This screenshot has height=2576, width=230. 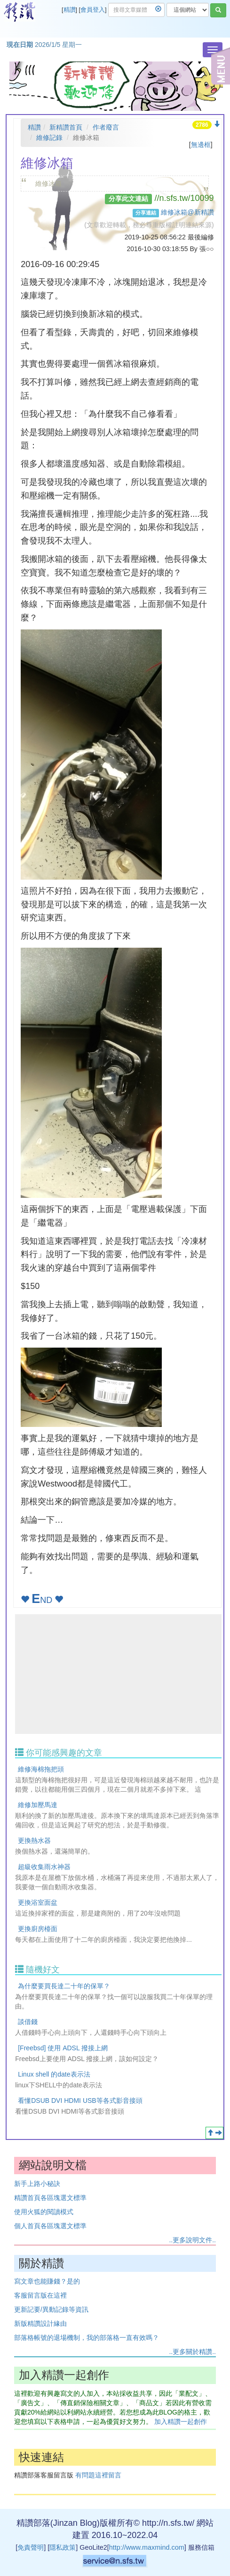 What do you see at coordinates (187, 212) in the screenshot?
I see `維修冰箱@新精讚` at bounding box center [187, 212].